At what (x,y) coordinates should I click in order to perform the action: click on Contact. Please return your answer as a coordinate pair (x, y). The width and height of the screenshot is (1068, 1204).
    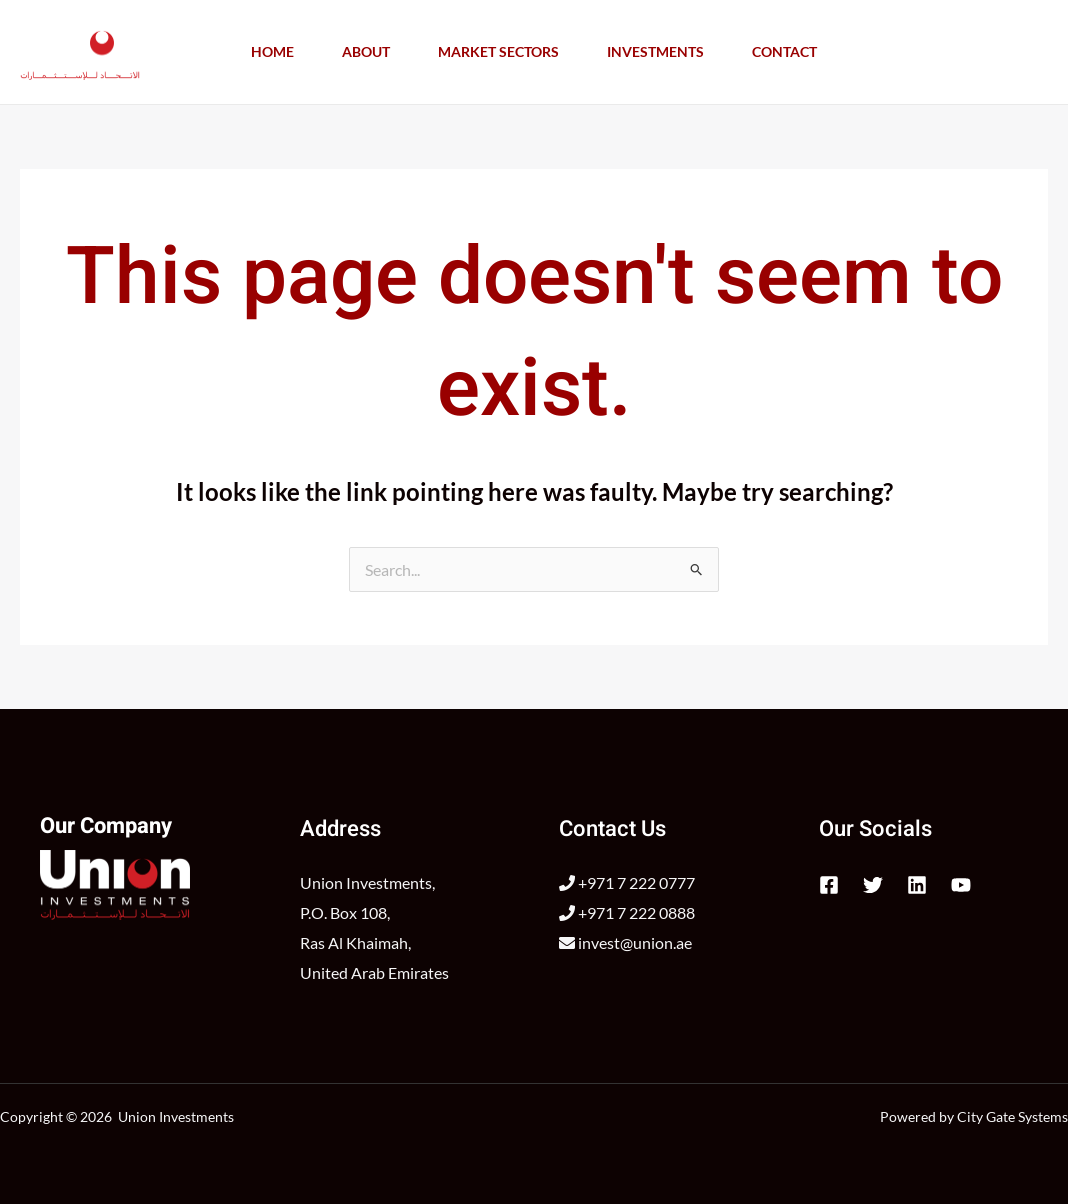
    Looking at the image, I should click on (784, 51).